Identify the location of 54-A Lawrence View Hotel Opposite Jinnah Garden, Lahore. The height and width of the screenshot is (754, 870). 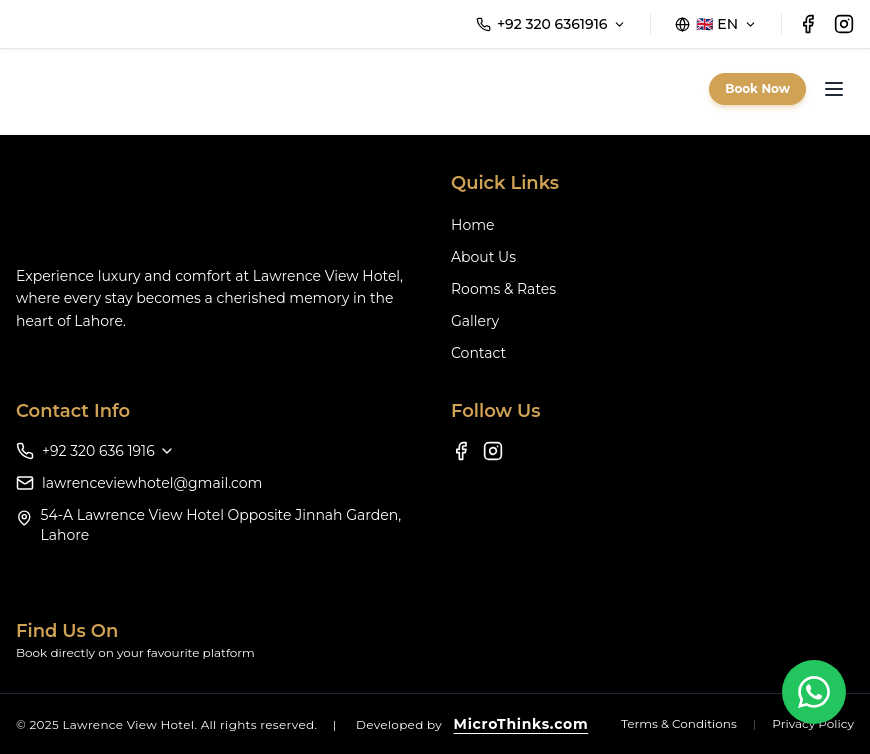
(221, 525).